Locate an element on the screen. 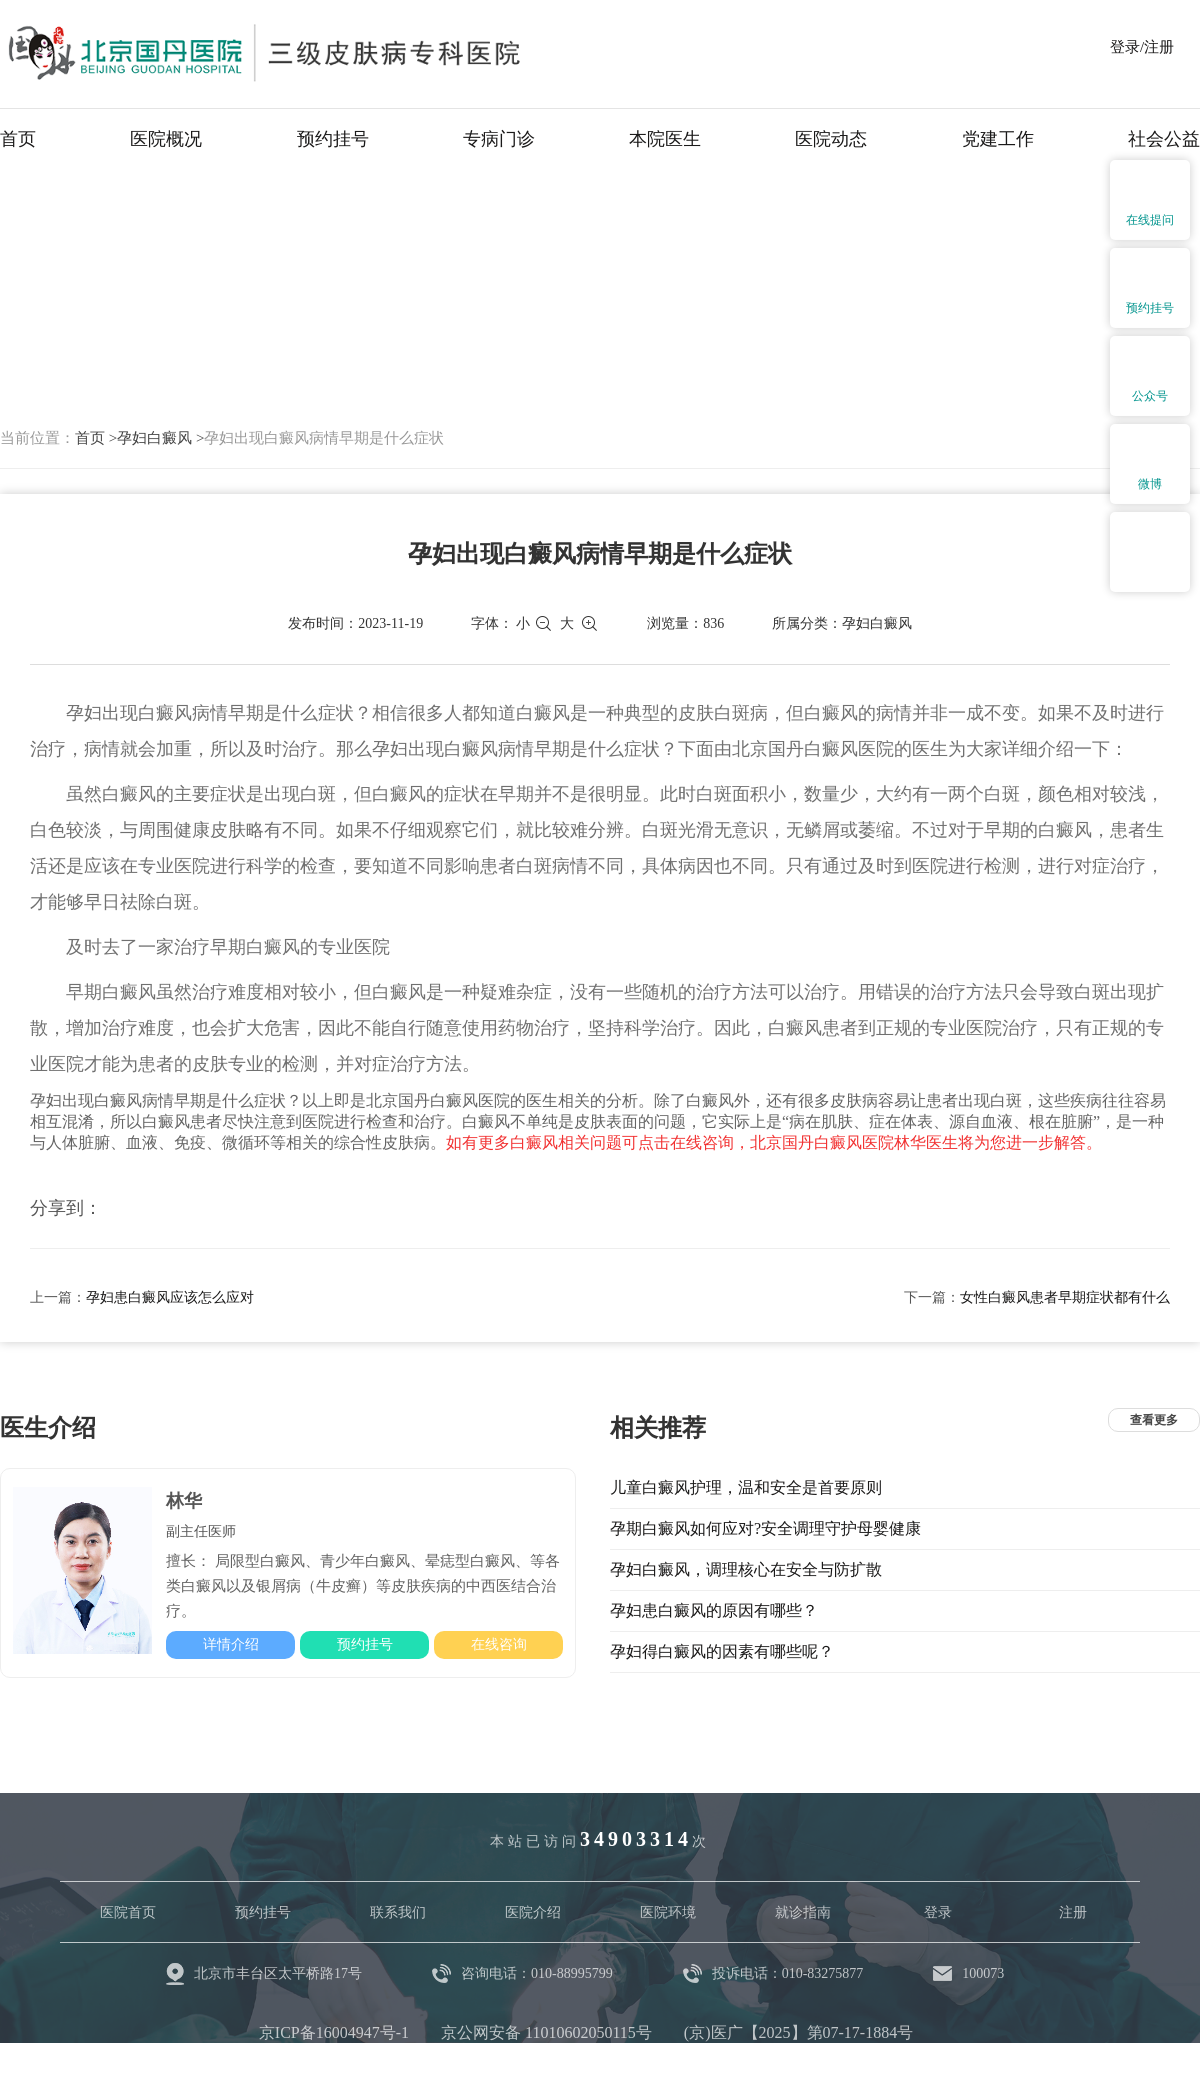 The image size is (1200, 2088). 医院介绍 is located at coordinates (533, 1912).